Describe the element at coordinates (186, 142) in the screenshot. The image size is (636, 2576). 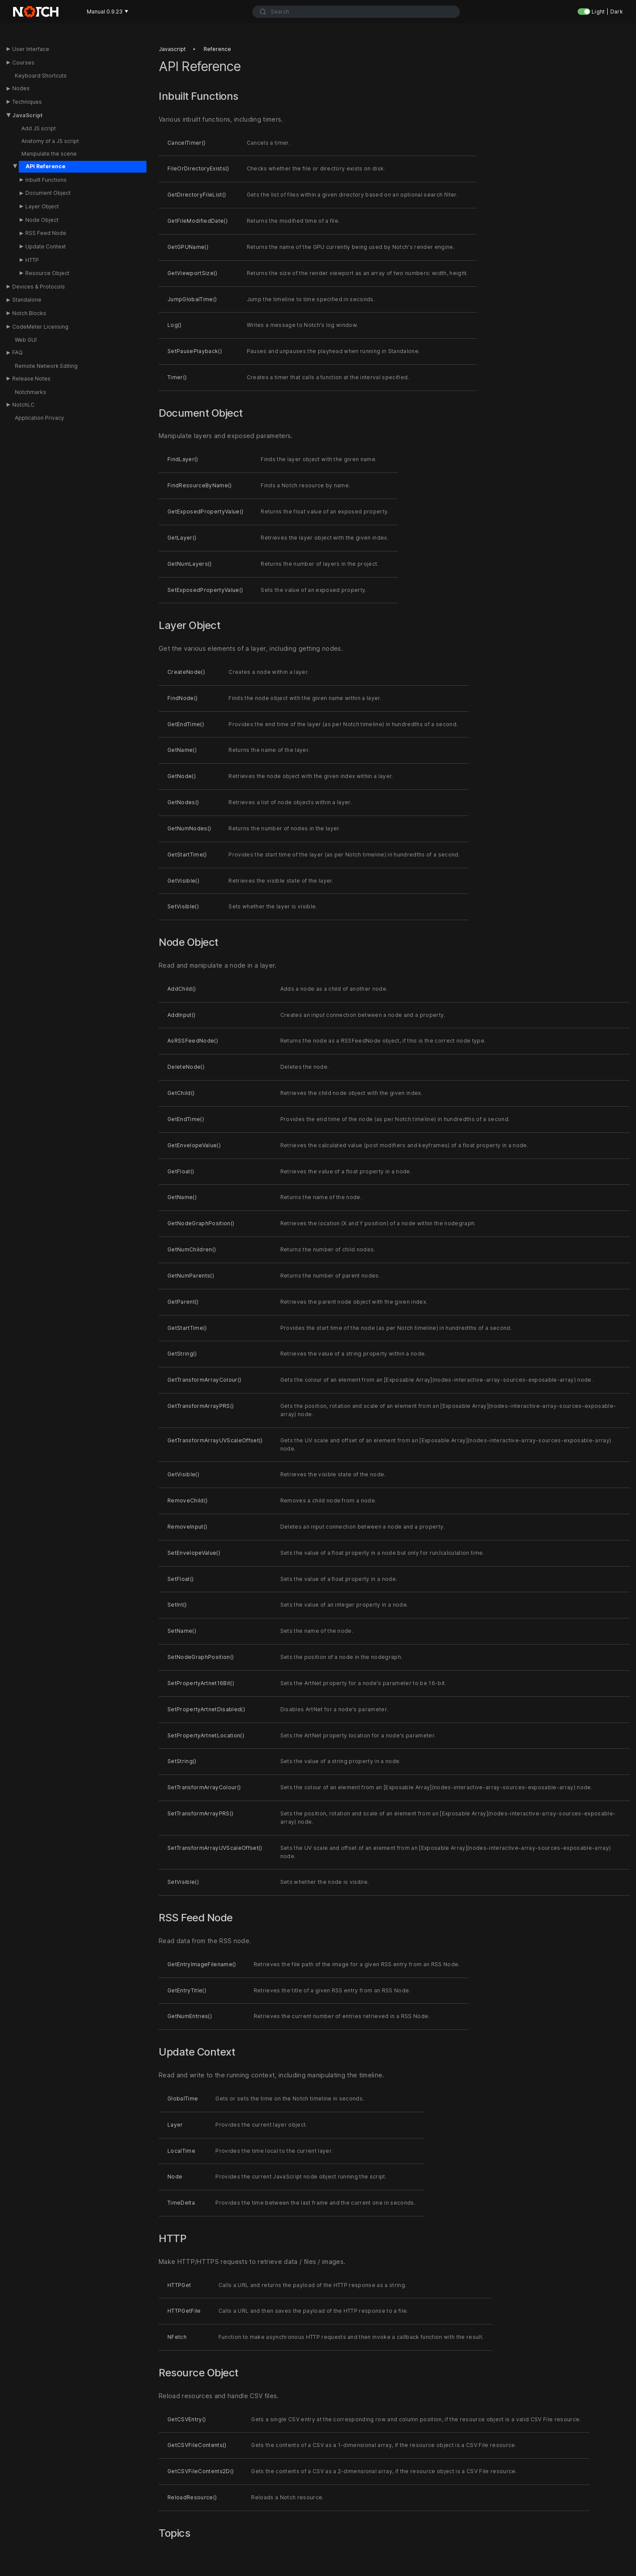
I see `CancelTimer()` at that location.